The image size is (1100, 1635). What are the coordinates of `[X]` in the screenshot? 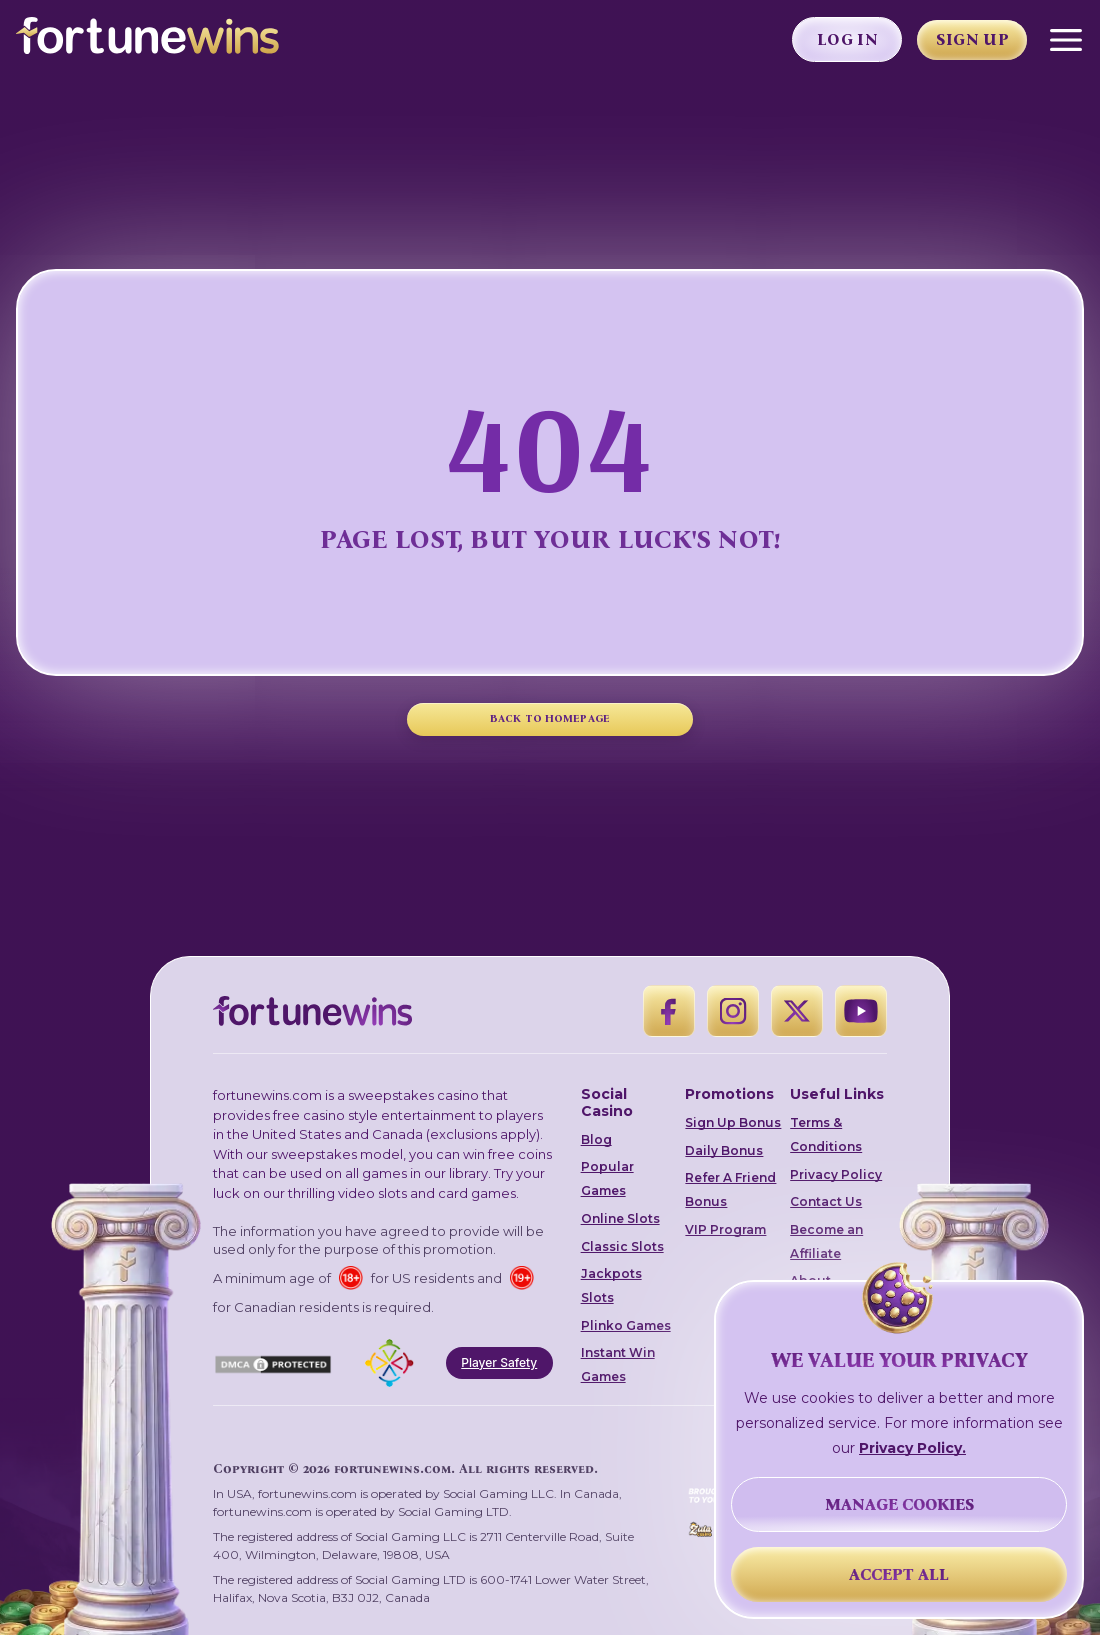 It's located at (797, 1011).